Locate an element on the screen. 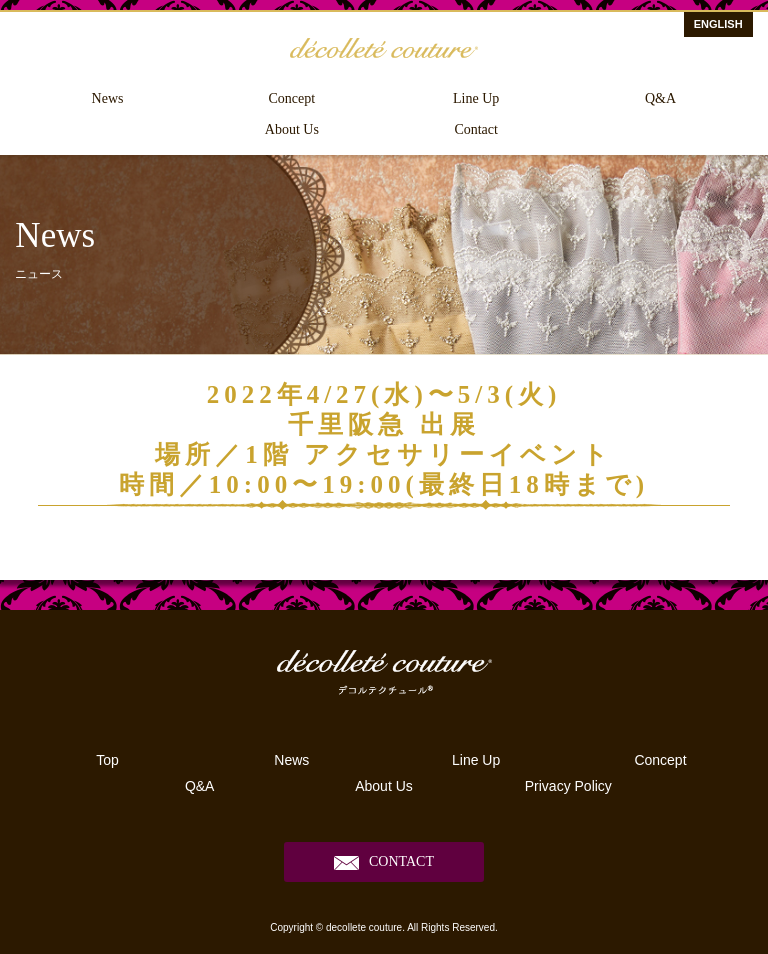 Image resolution: width=768 pixels, height=954 pixels. Line Up is located at coordinates (476, 98).